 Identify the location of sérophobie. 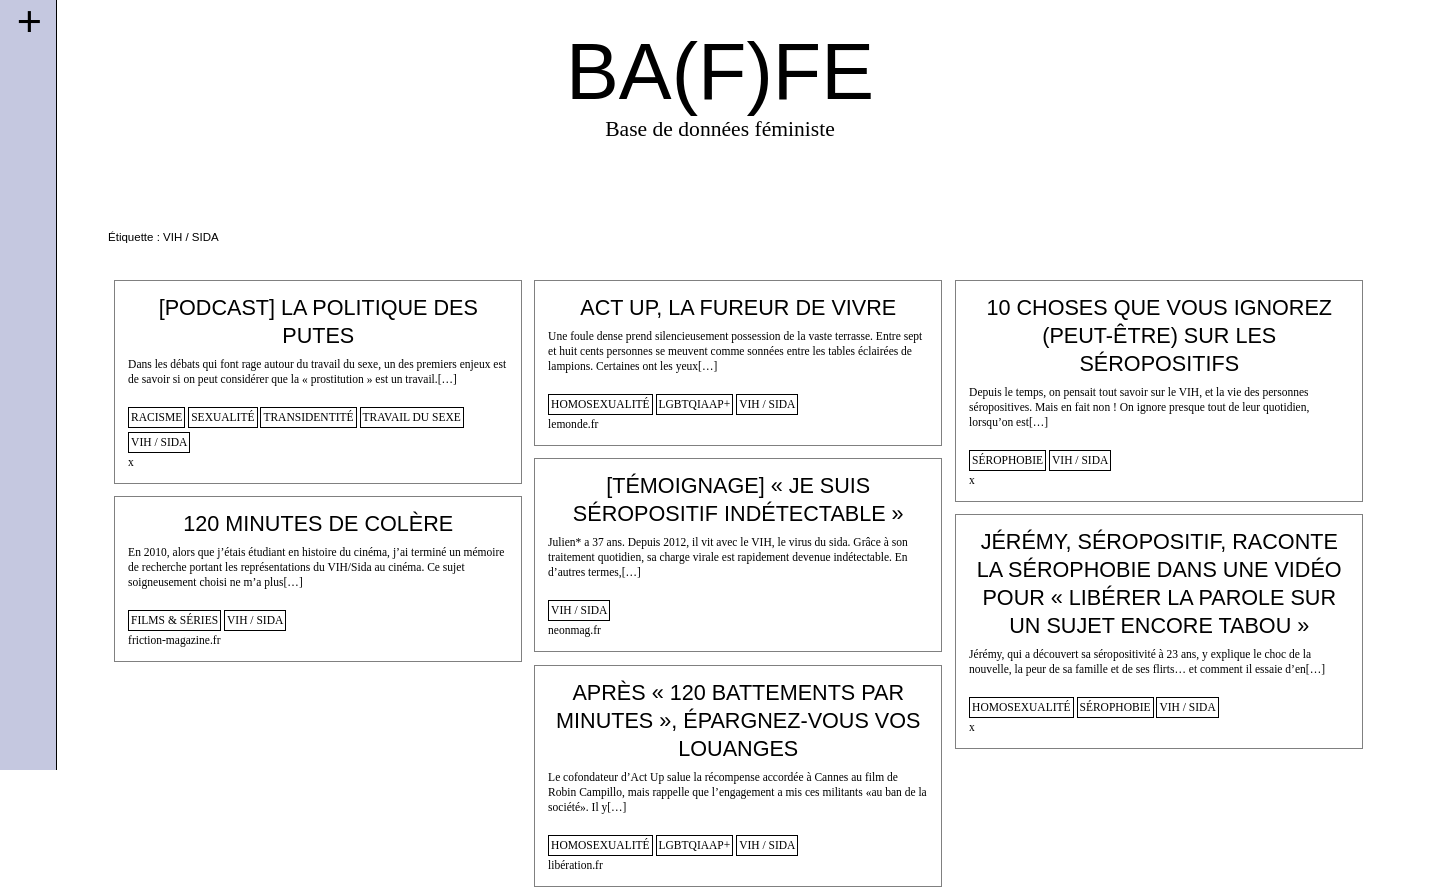
(1007, 460).